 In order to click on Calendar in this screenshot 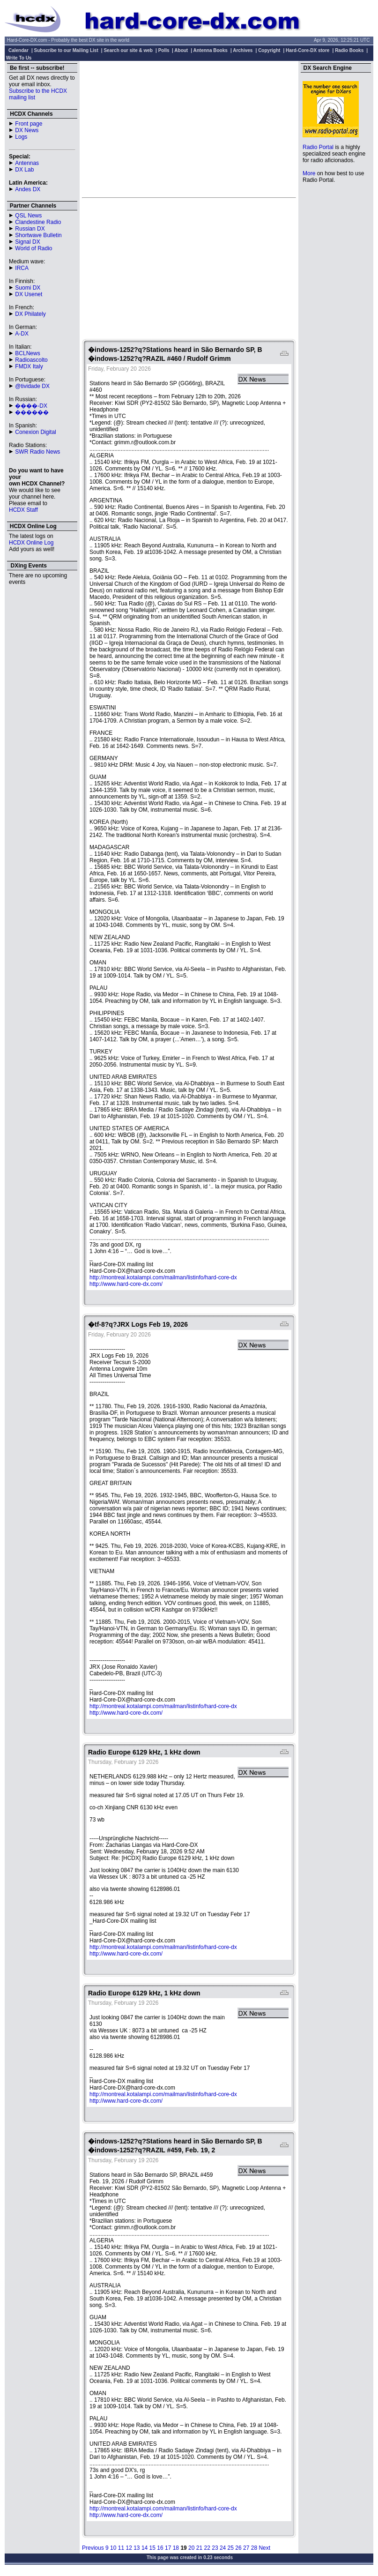, I will do `click(18, 50)`.